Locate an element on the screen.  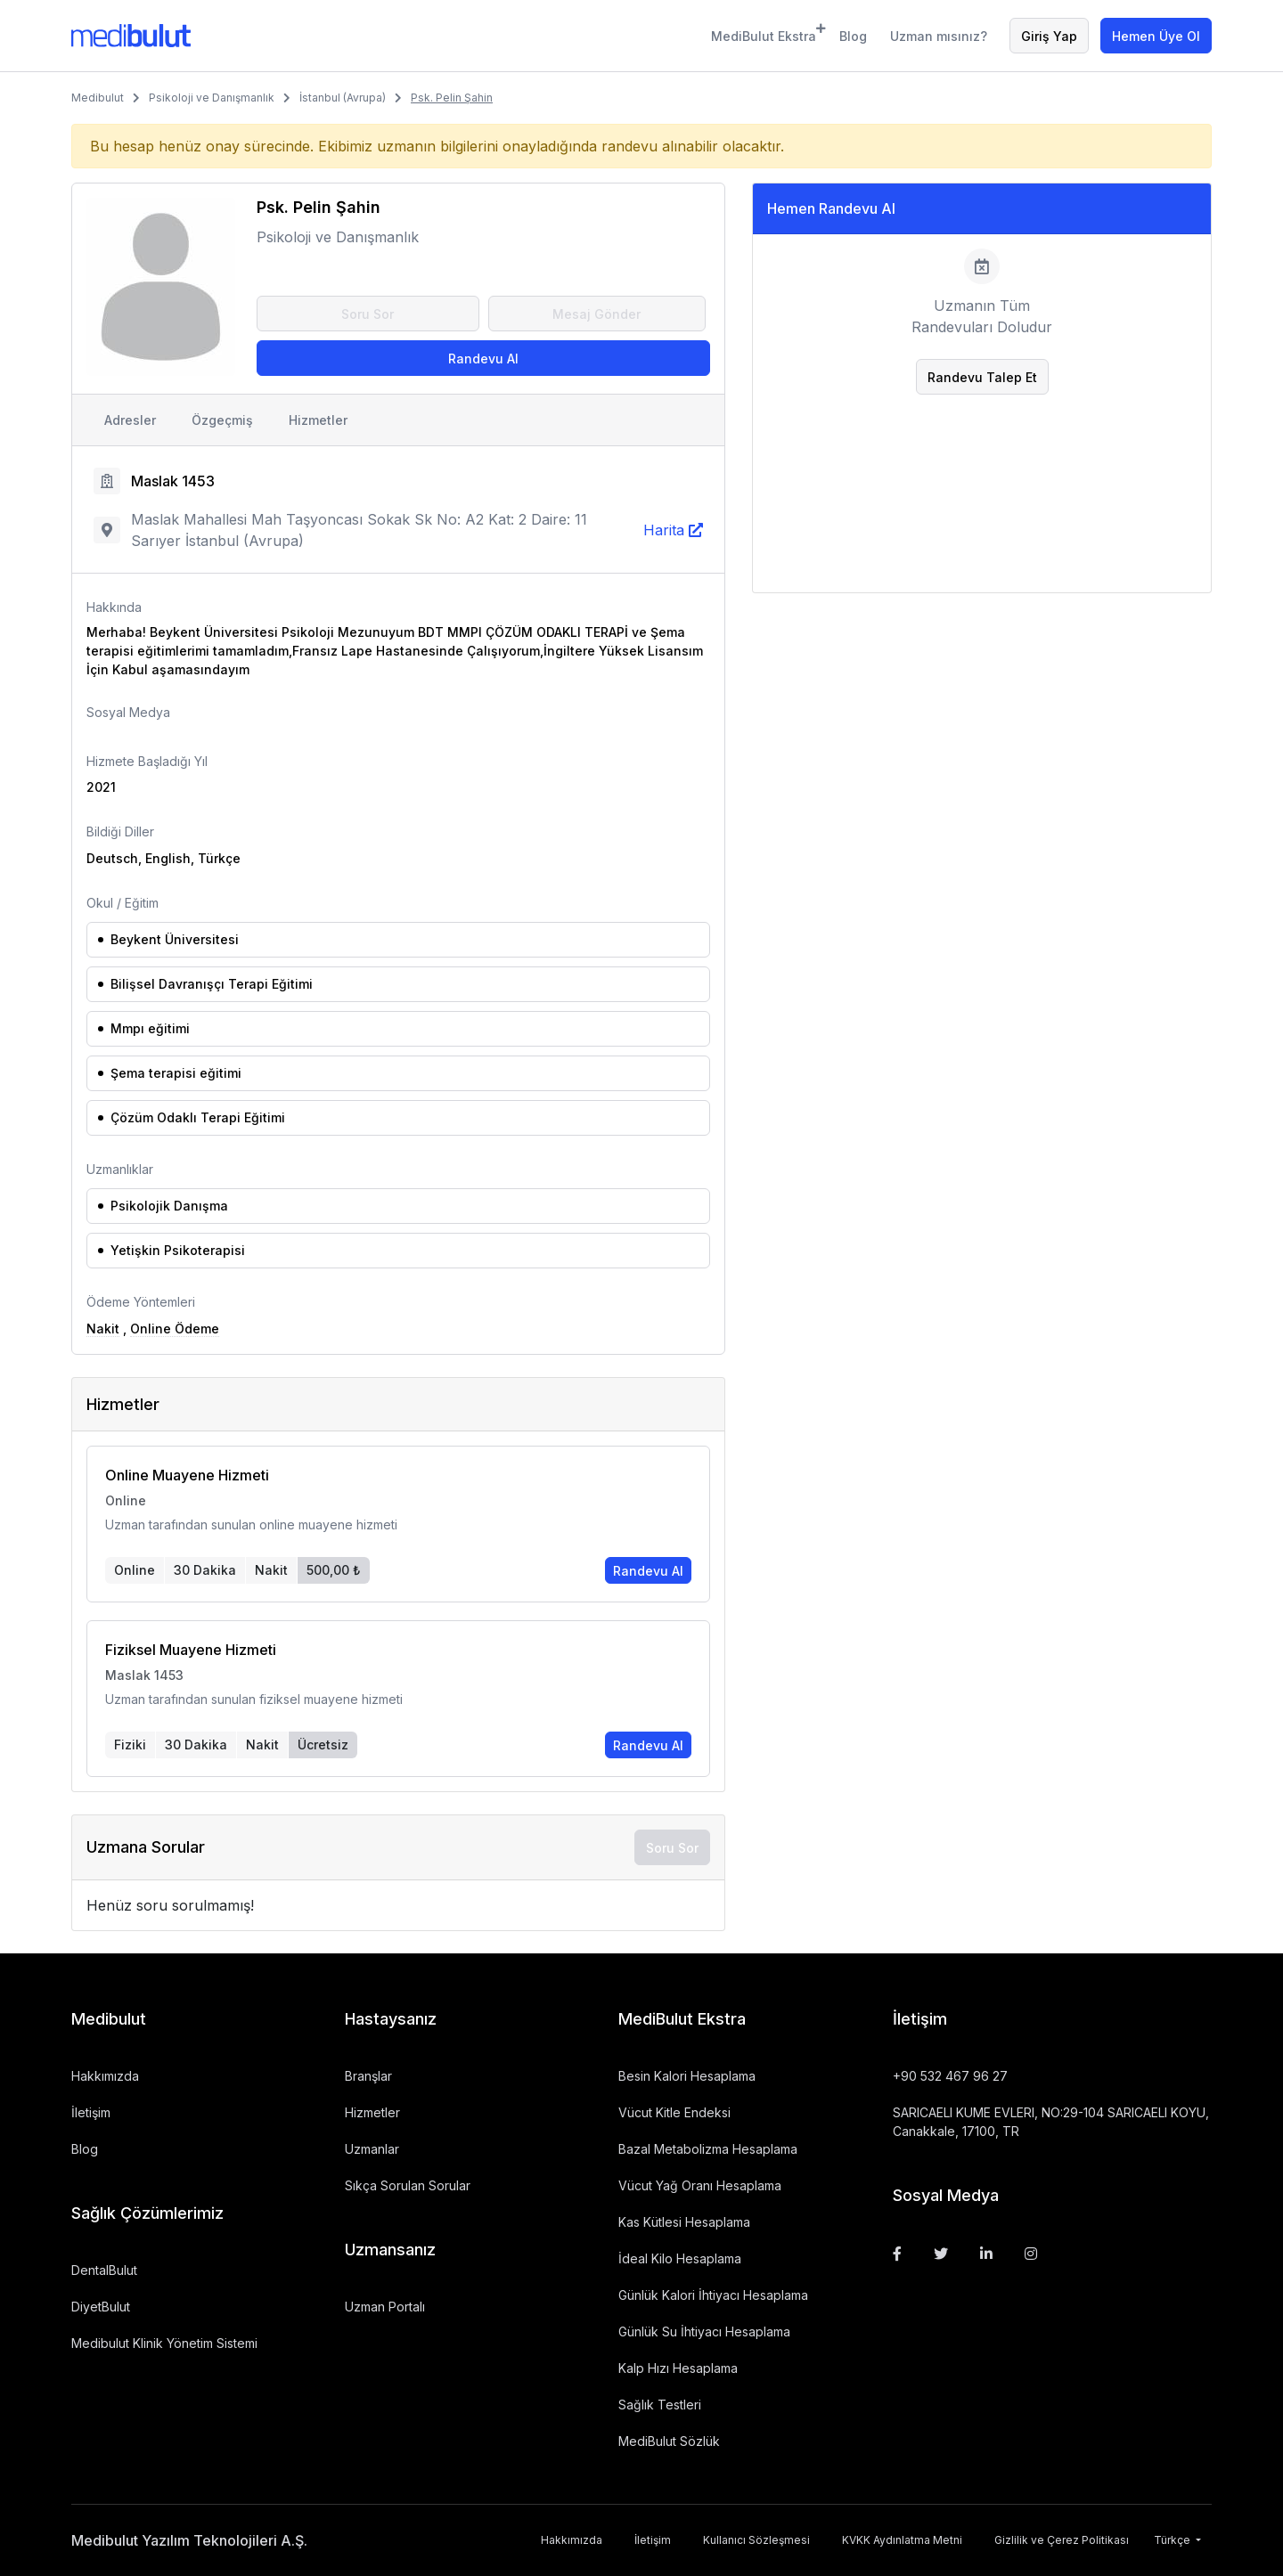
[Instagram] is located at coordinates (1031, 2253).